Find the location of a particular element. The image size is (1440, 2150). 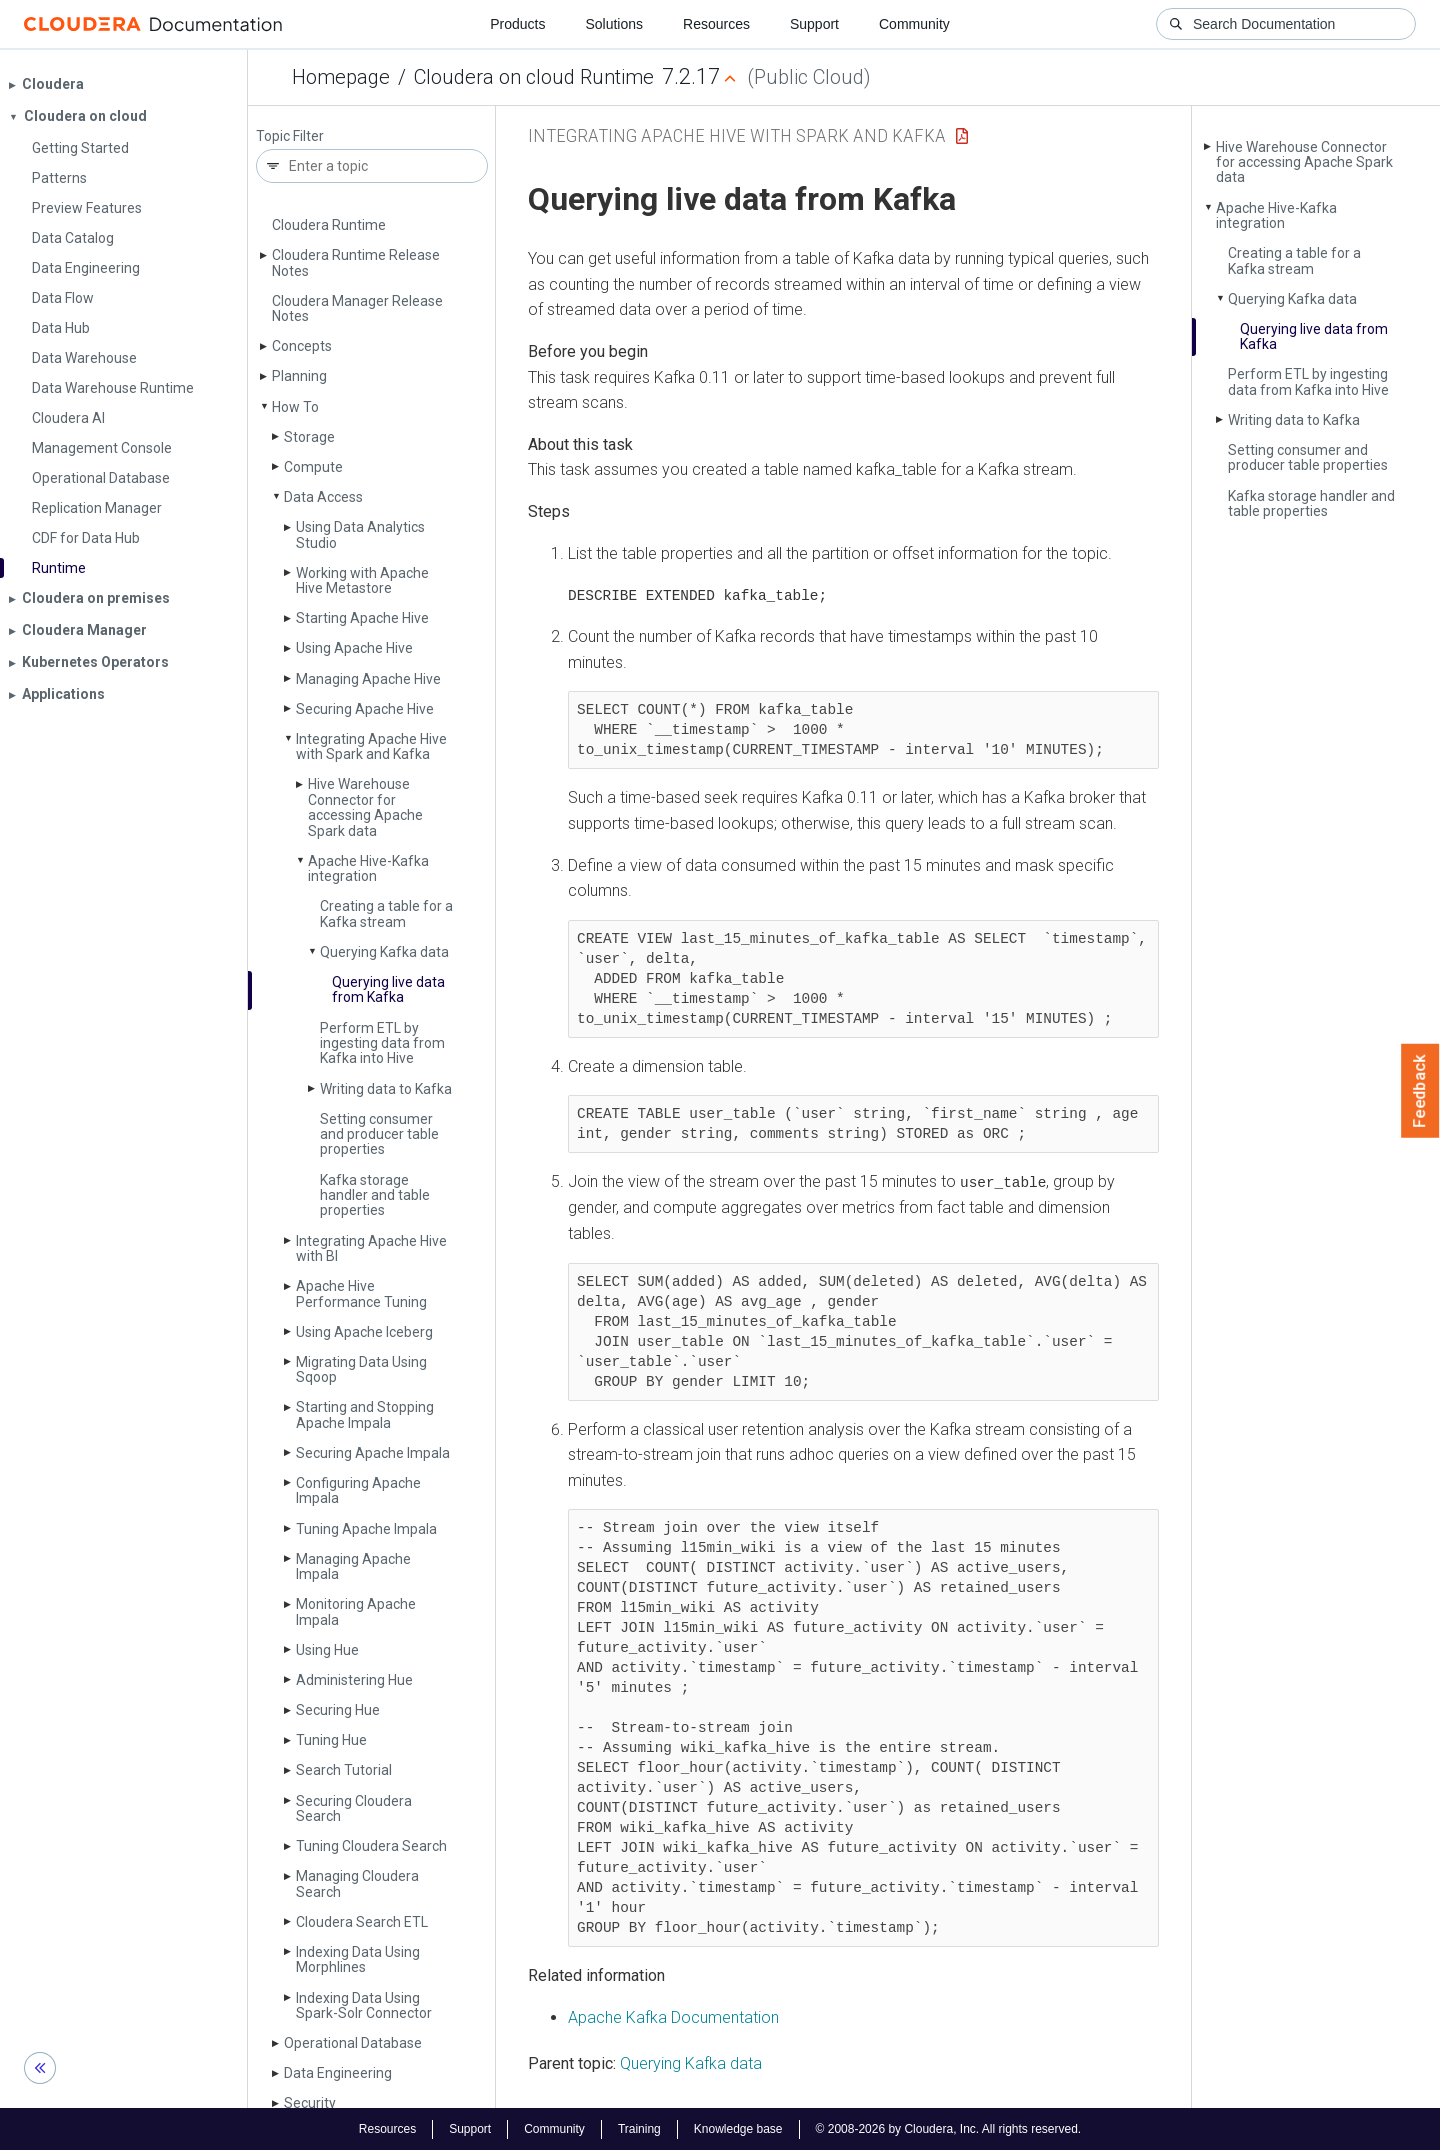

Apache Kafka Documentation is located at coordinates (673, 2016).